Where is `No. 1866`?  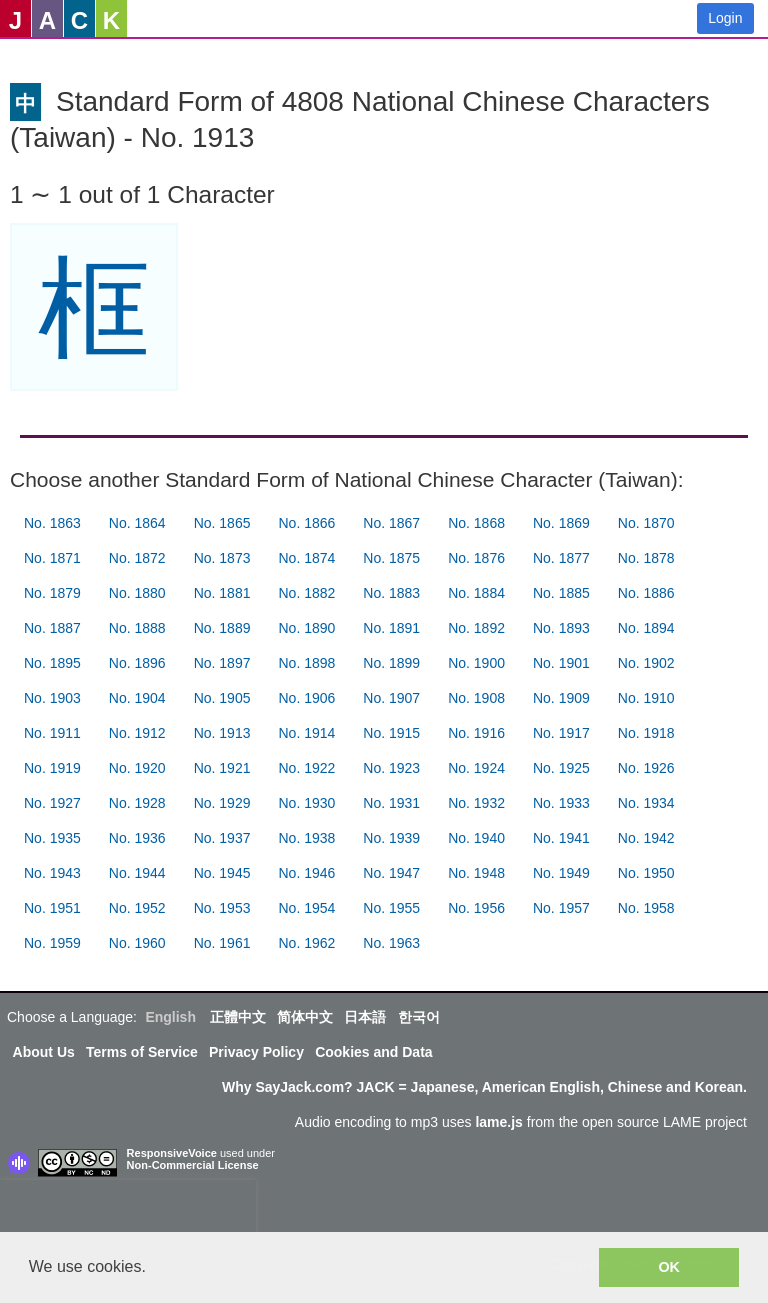
No. 1866 is located at coordinates (306, 523).